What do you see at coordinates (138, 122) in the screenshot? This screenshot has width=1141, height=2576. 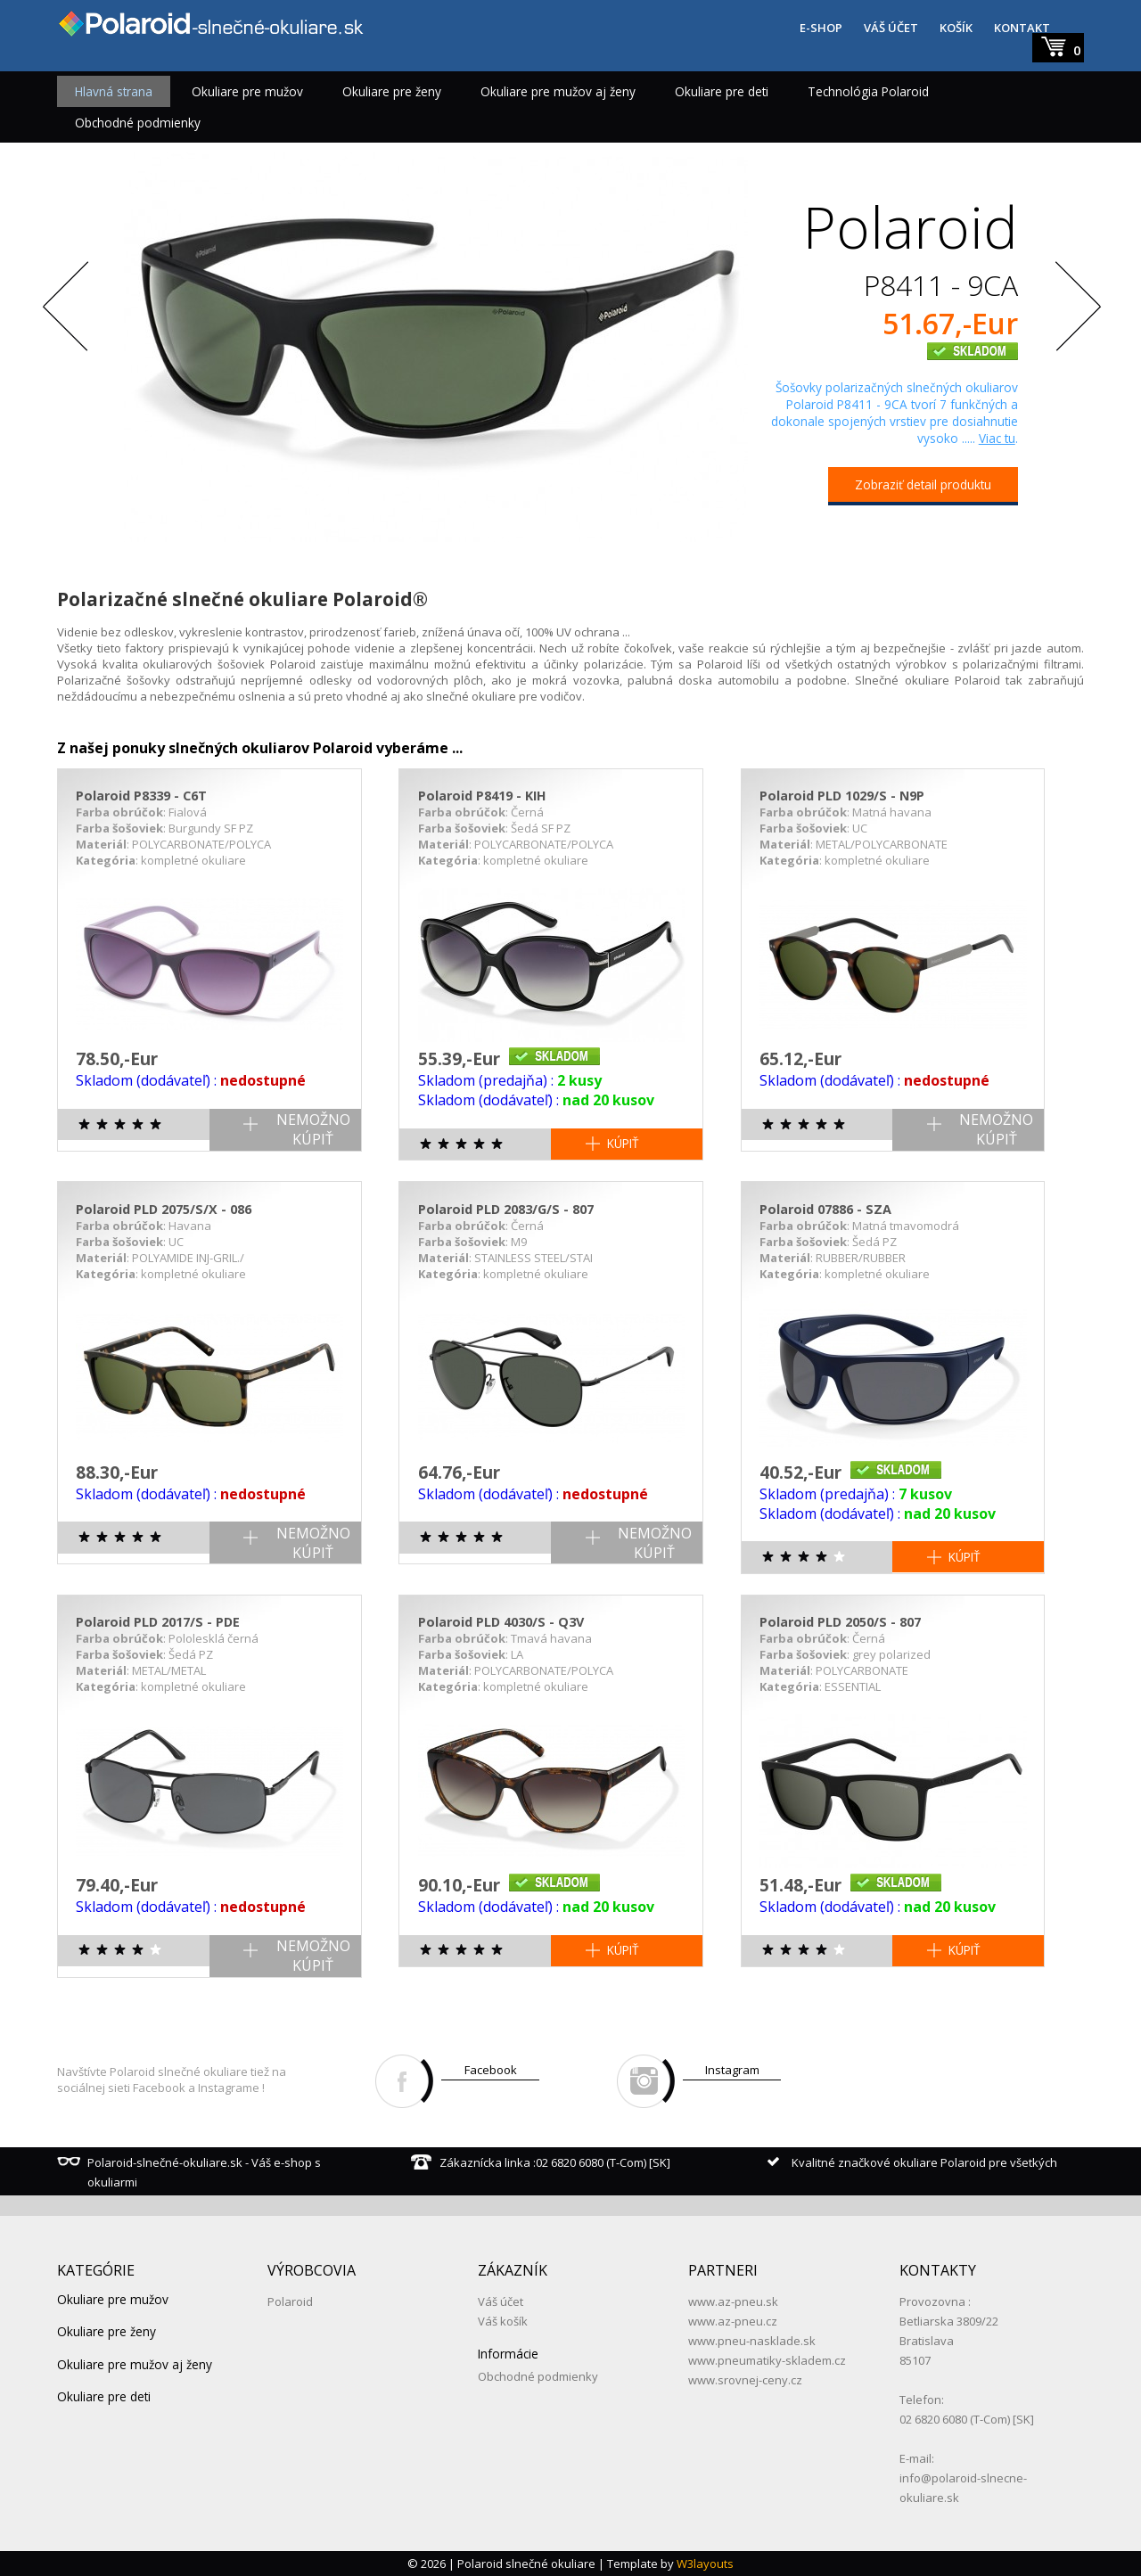 I see `Obchodné podmienky` at bounding box center [138, 122].